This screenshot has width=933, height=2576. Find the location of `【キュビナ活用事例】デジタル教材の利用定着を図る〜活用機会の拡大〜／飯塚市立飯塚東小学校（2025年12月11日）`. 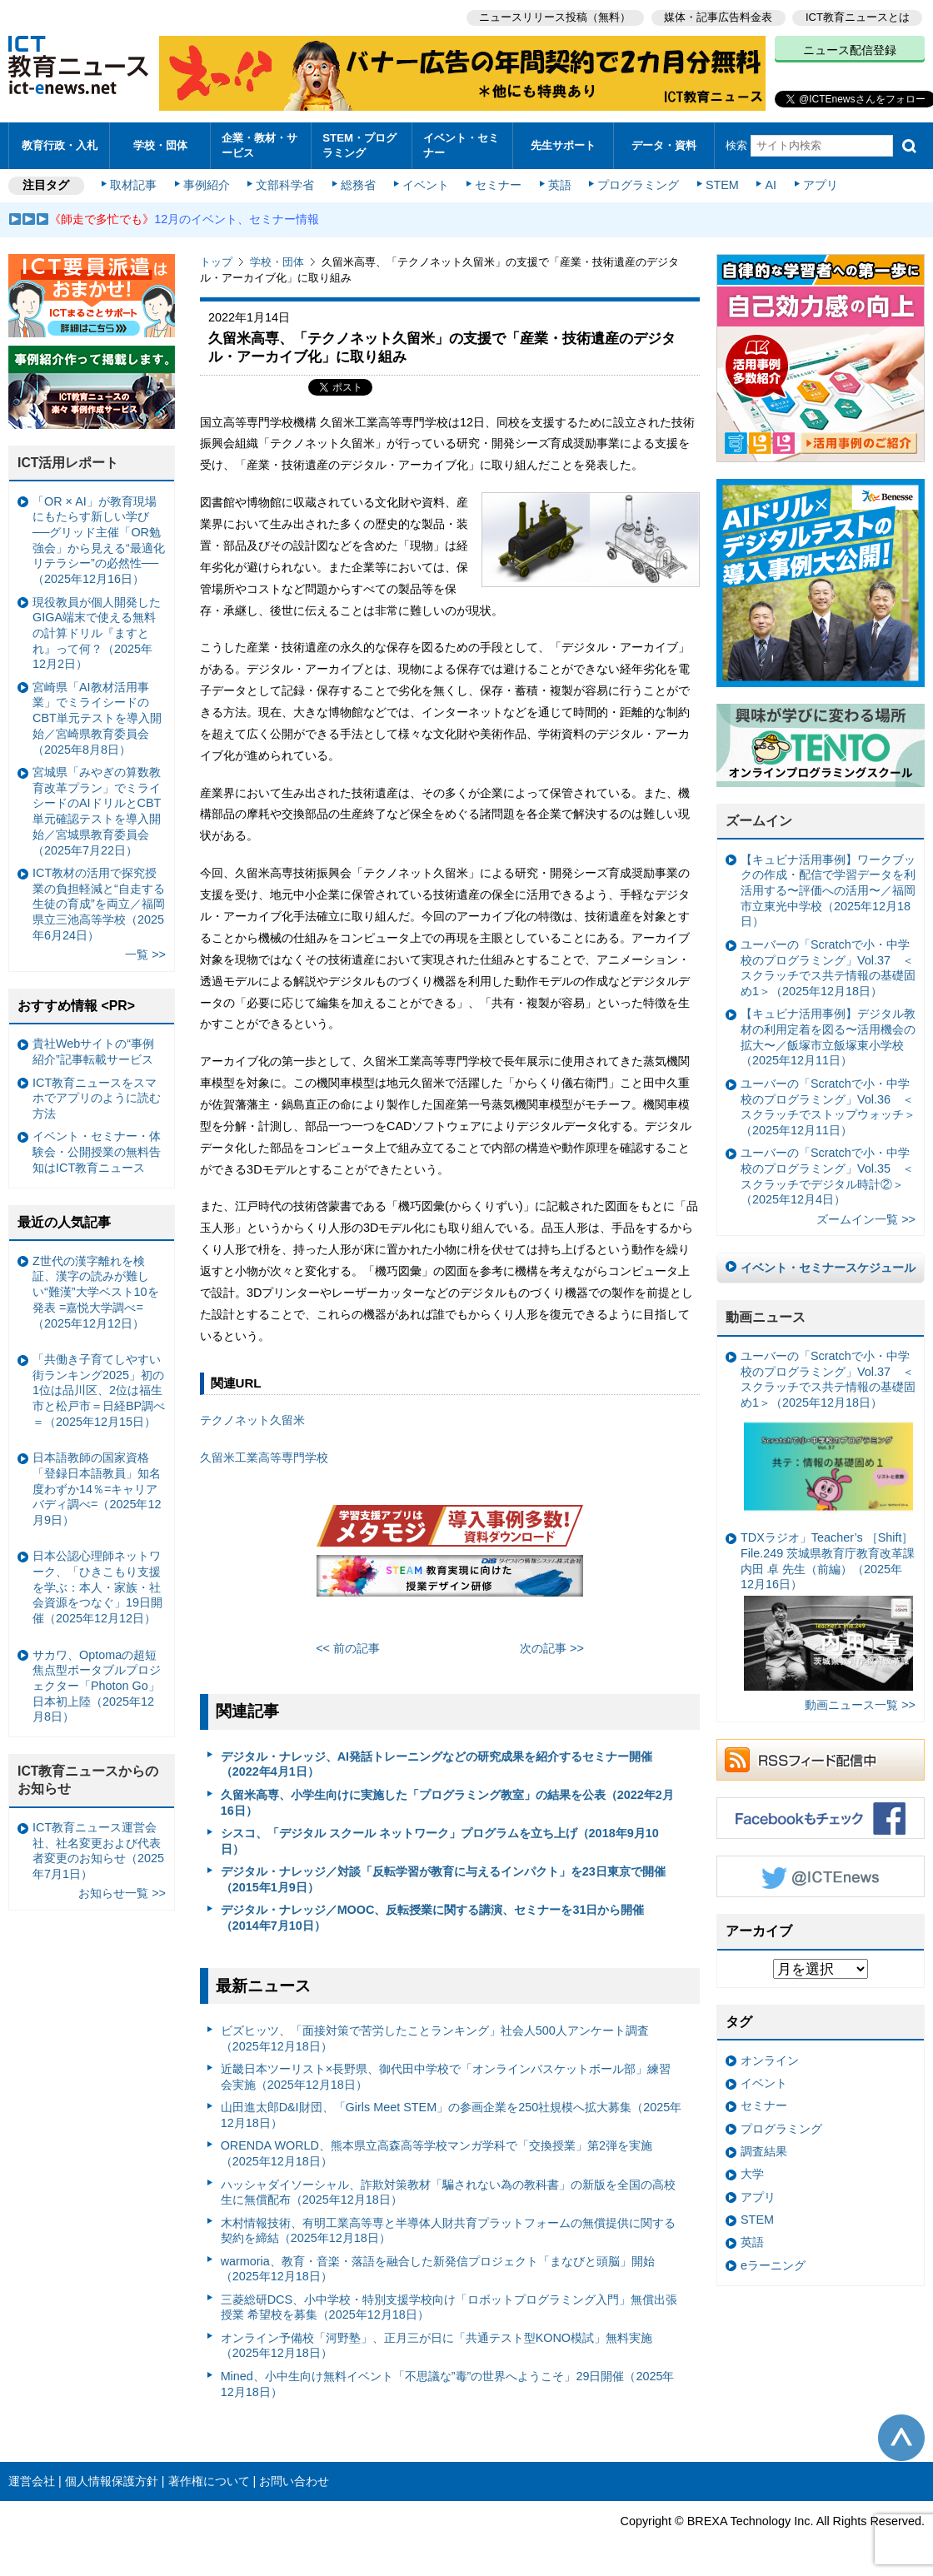

【キュビナ活用事例】デジタル教材の利用定着を図る〜活用機会の拡大〜／飯塚市立飯塚東小学校（2025年12月11日） is located at coordinates (828, 1037).